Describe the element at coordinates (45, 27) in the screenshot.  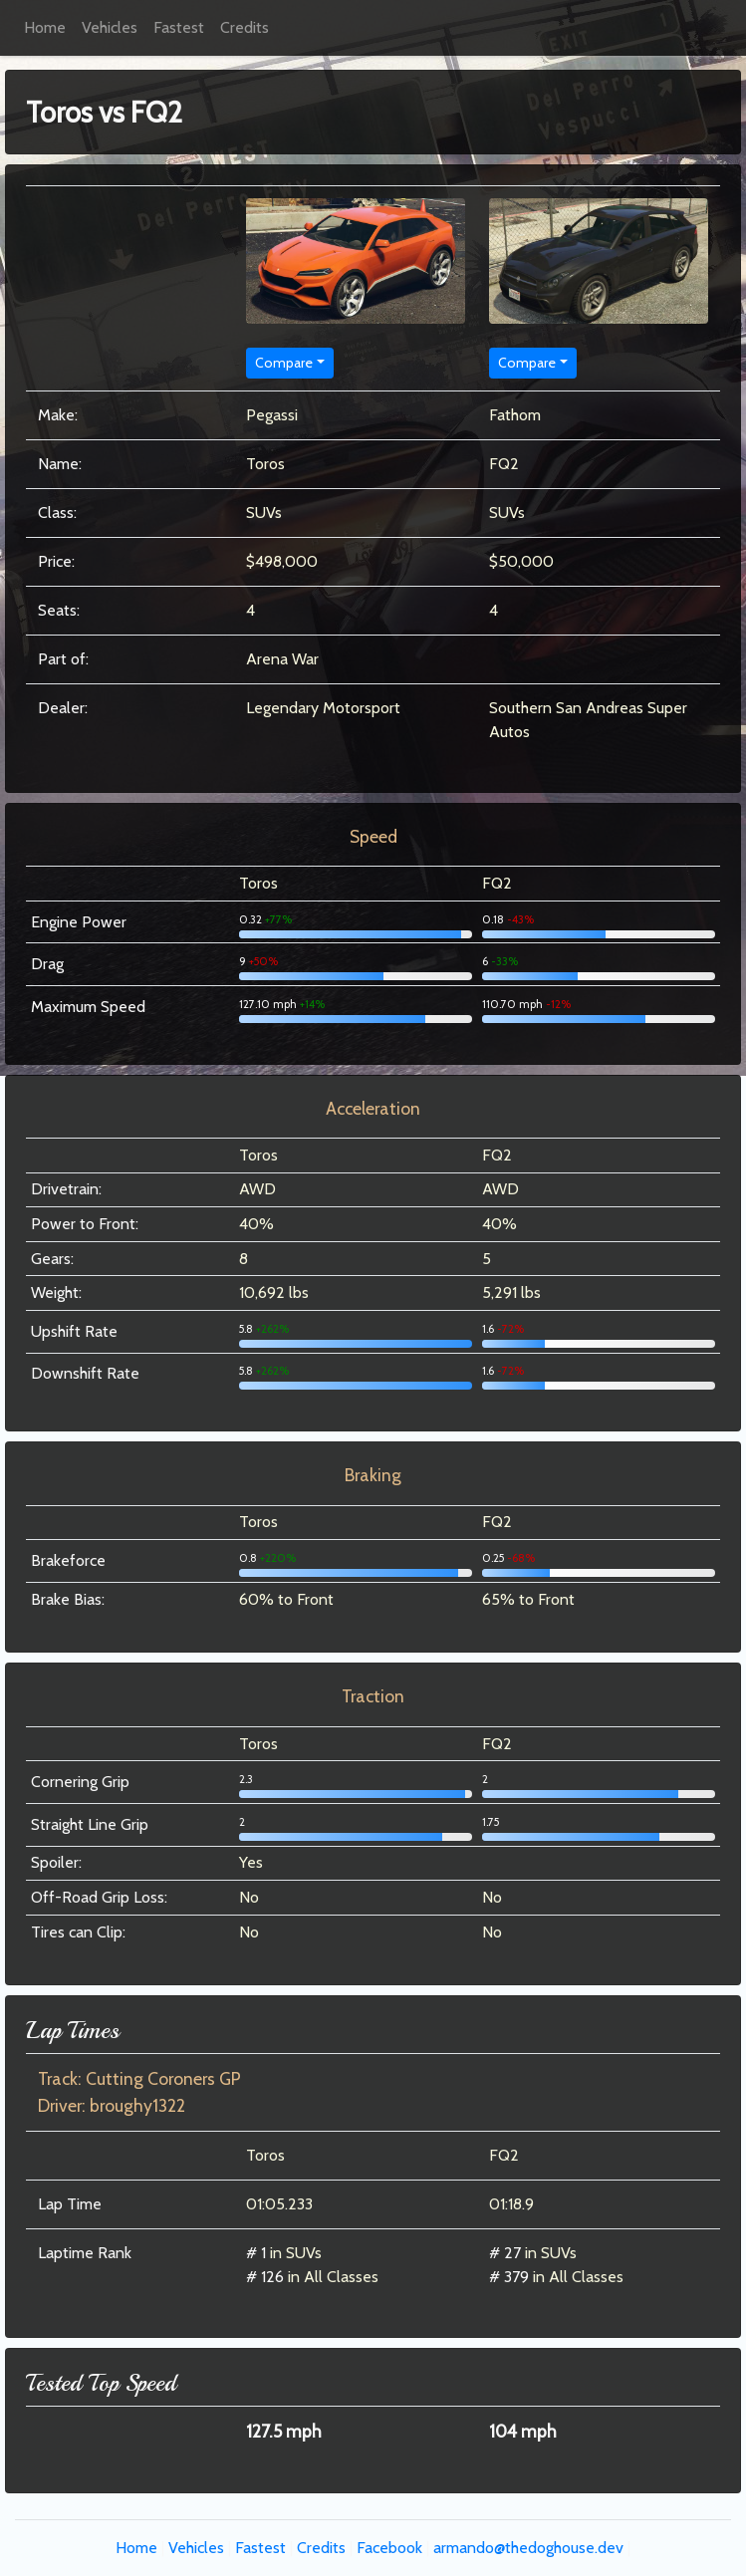
I see `Home` at that location.